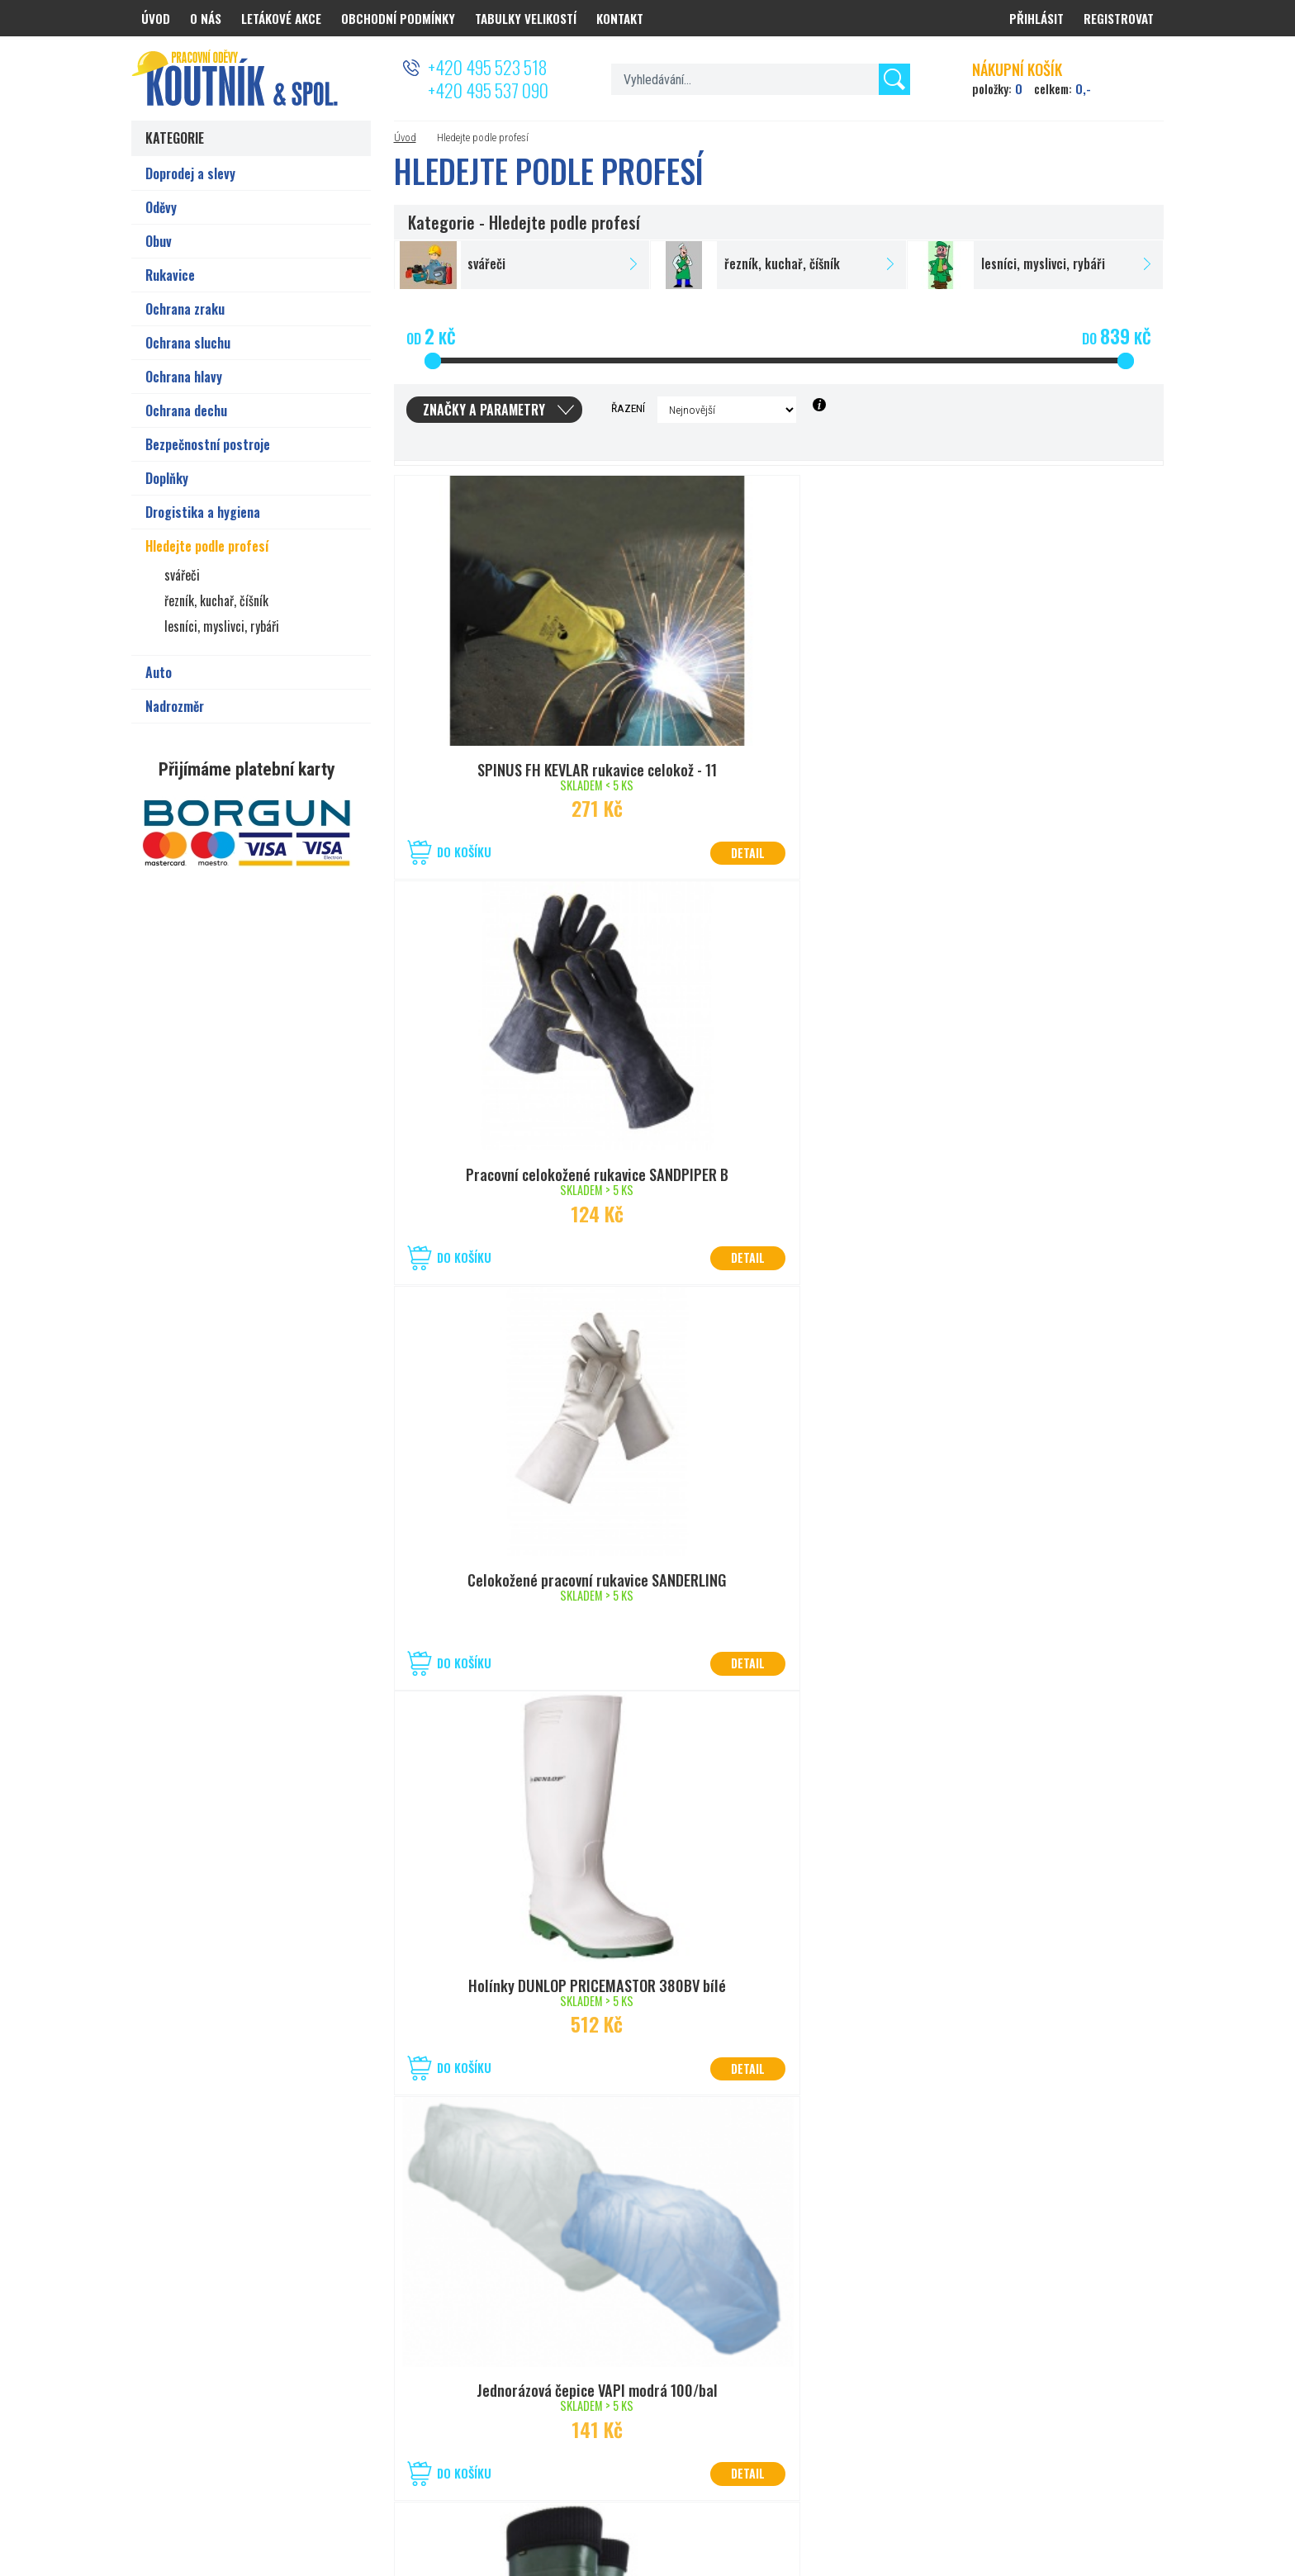  What do you see at coordinates (487, 67) in the screenshot?
I see `+420 495 523 518` at bounding box center [487, 67].